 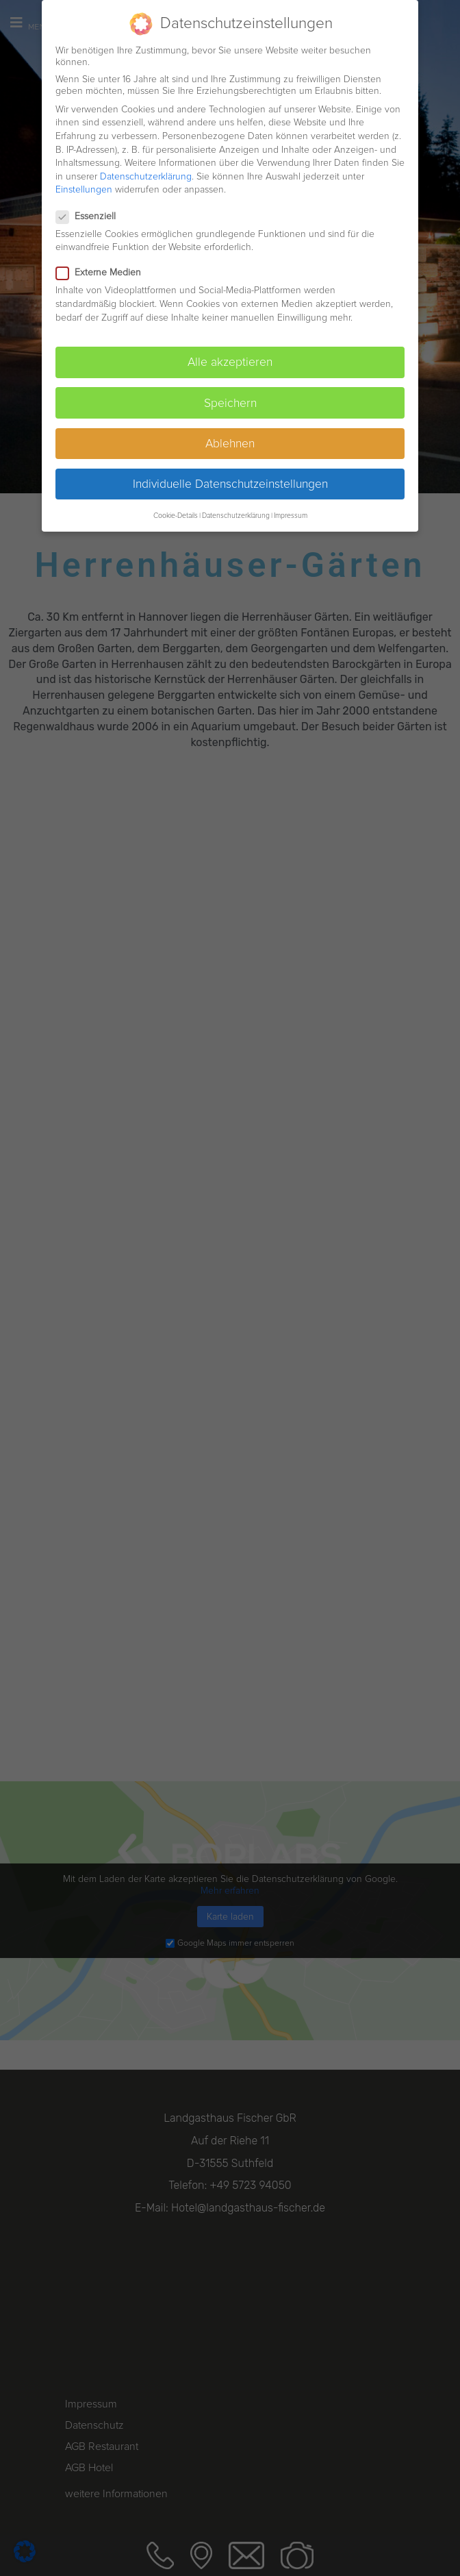 I want to click on Externe Medien, so click(x=102, y=272).